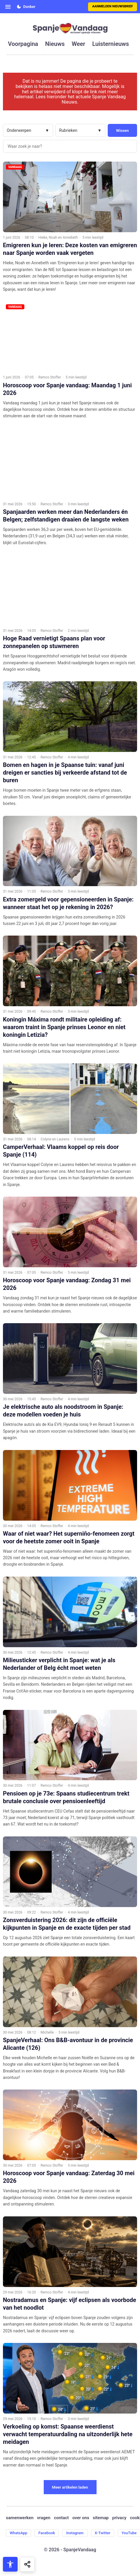  I want to click on Facebook, so click(46, 2533).